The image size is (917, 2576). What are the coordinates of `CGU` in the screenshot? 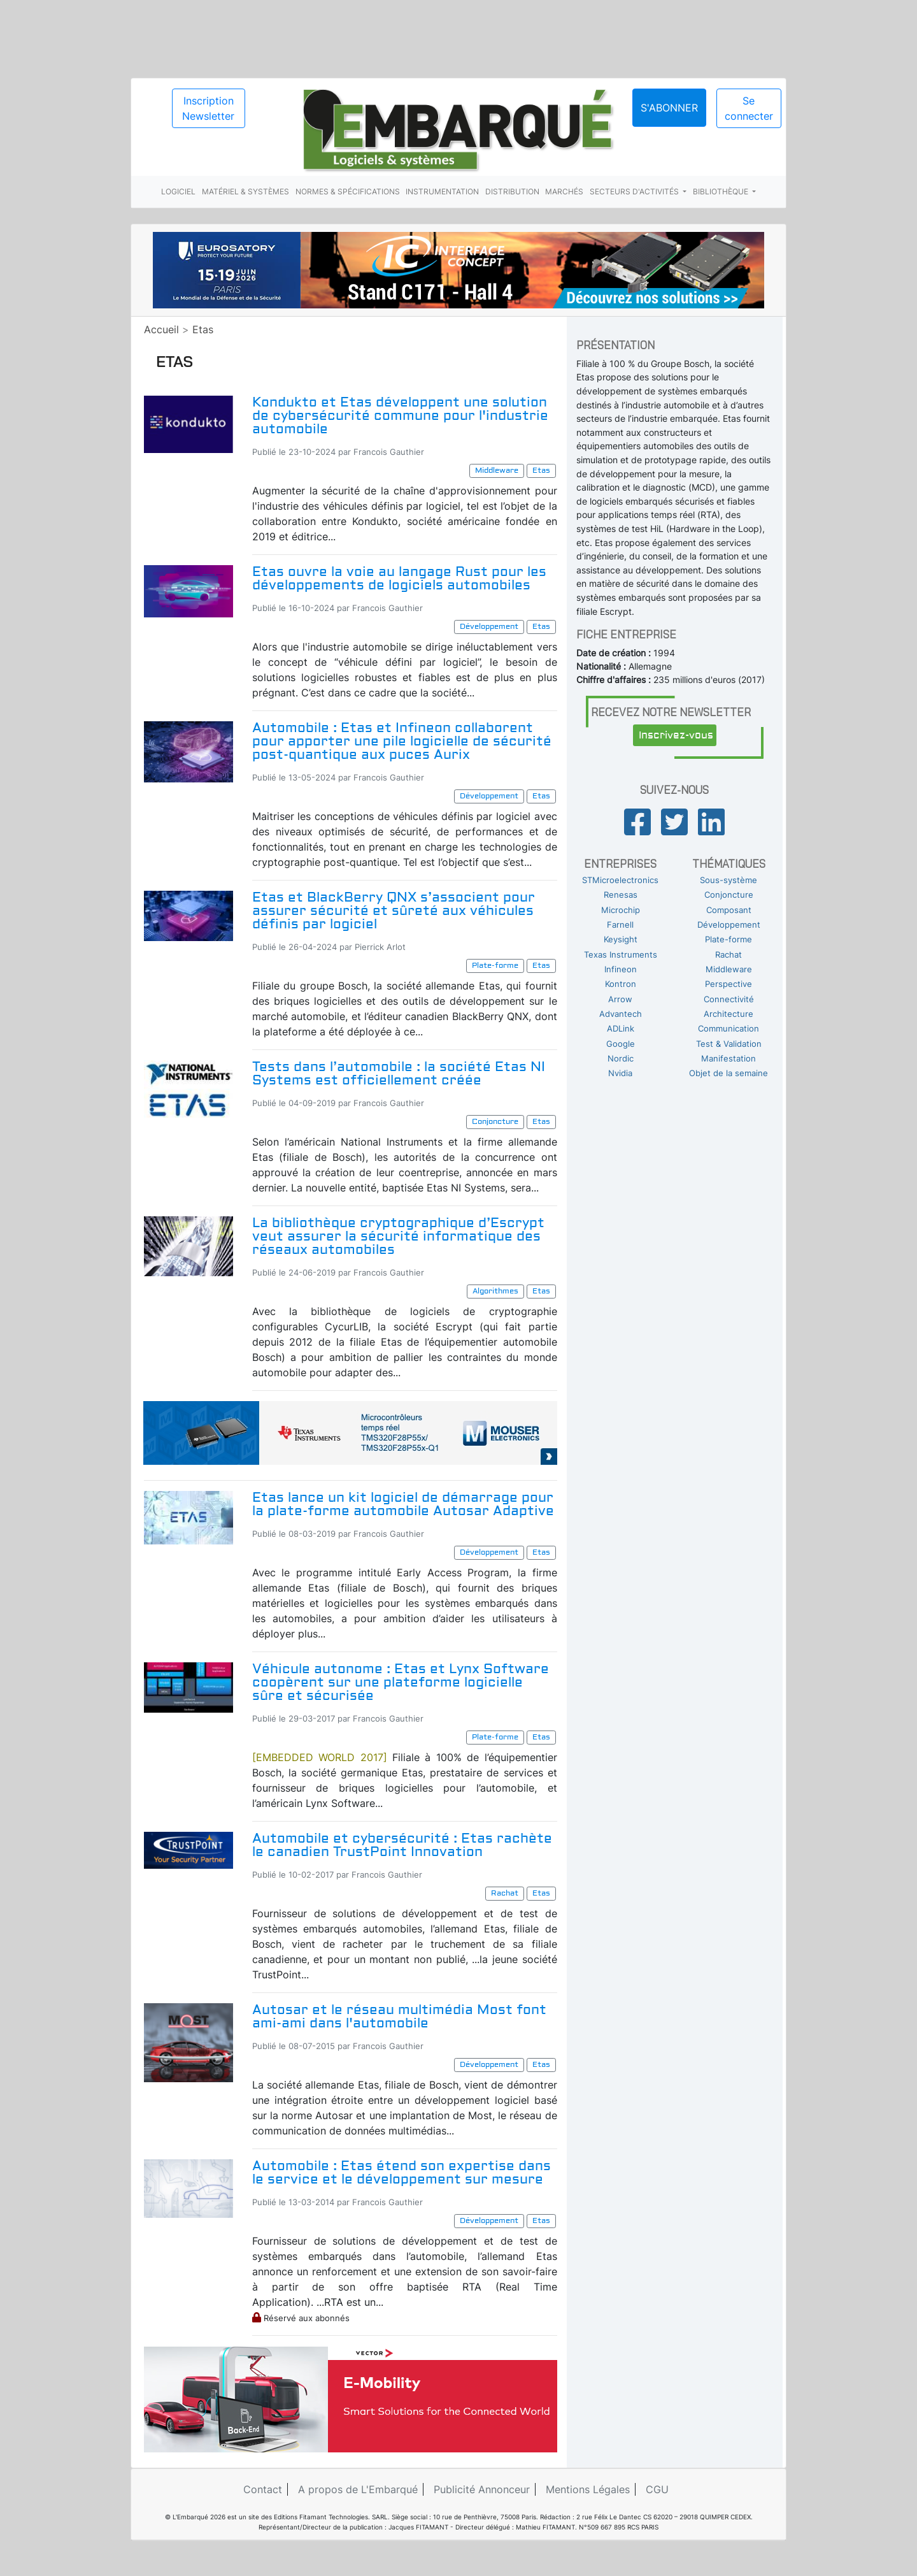 It's located at (657, 2489).